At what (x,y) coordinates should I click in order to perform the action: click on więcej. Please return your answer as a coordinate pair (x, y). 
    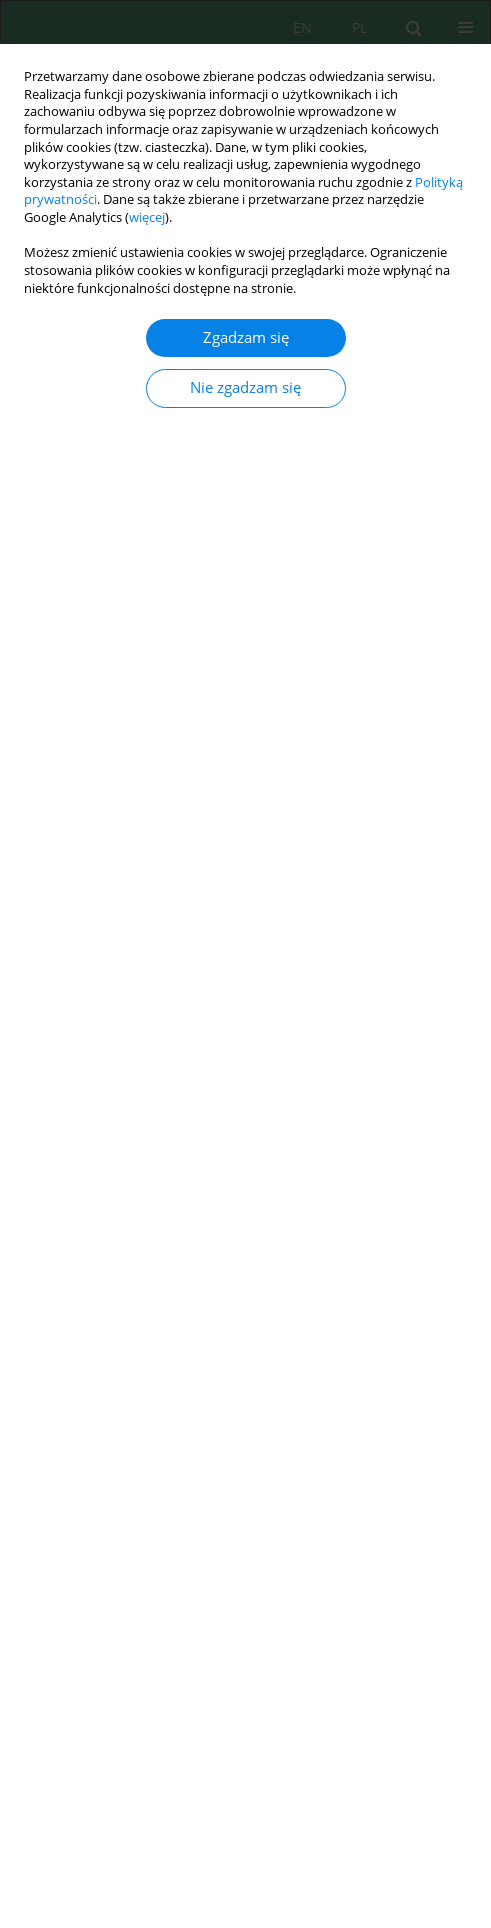
    Looking at the image, I should click on (147, 217).